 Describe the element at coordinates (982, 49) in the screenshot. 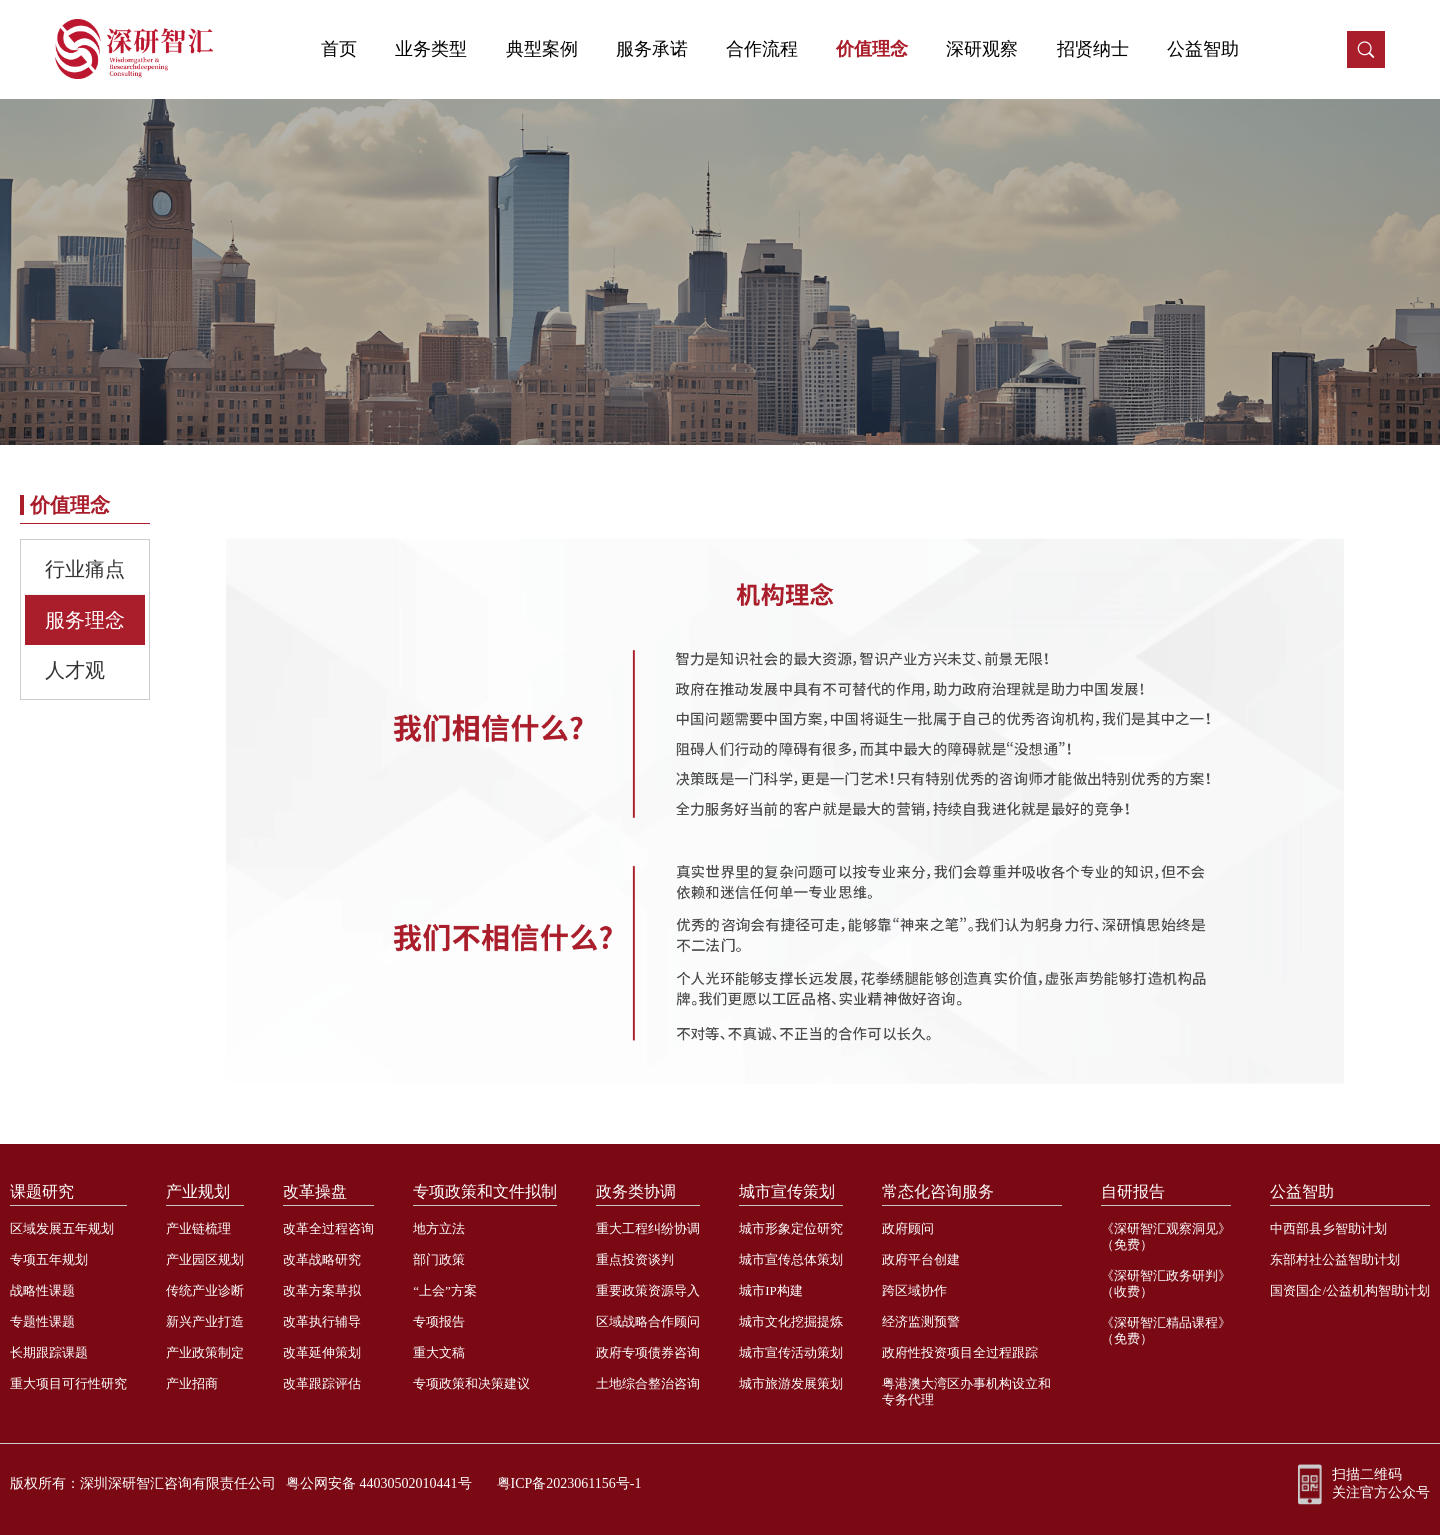

I see `深研观察` at that location.